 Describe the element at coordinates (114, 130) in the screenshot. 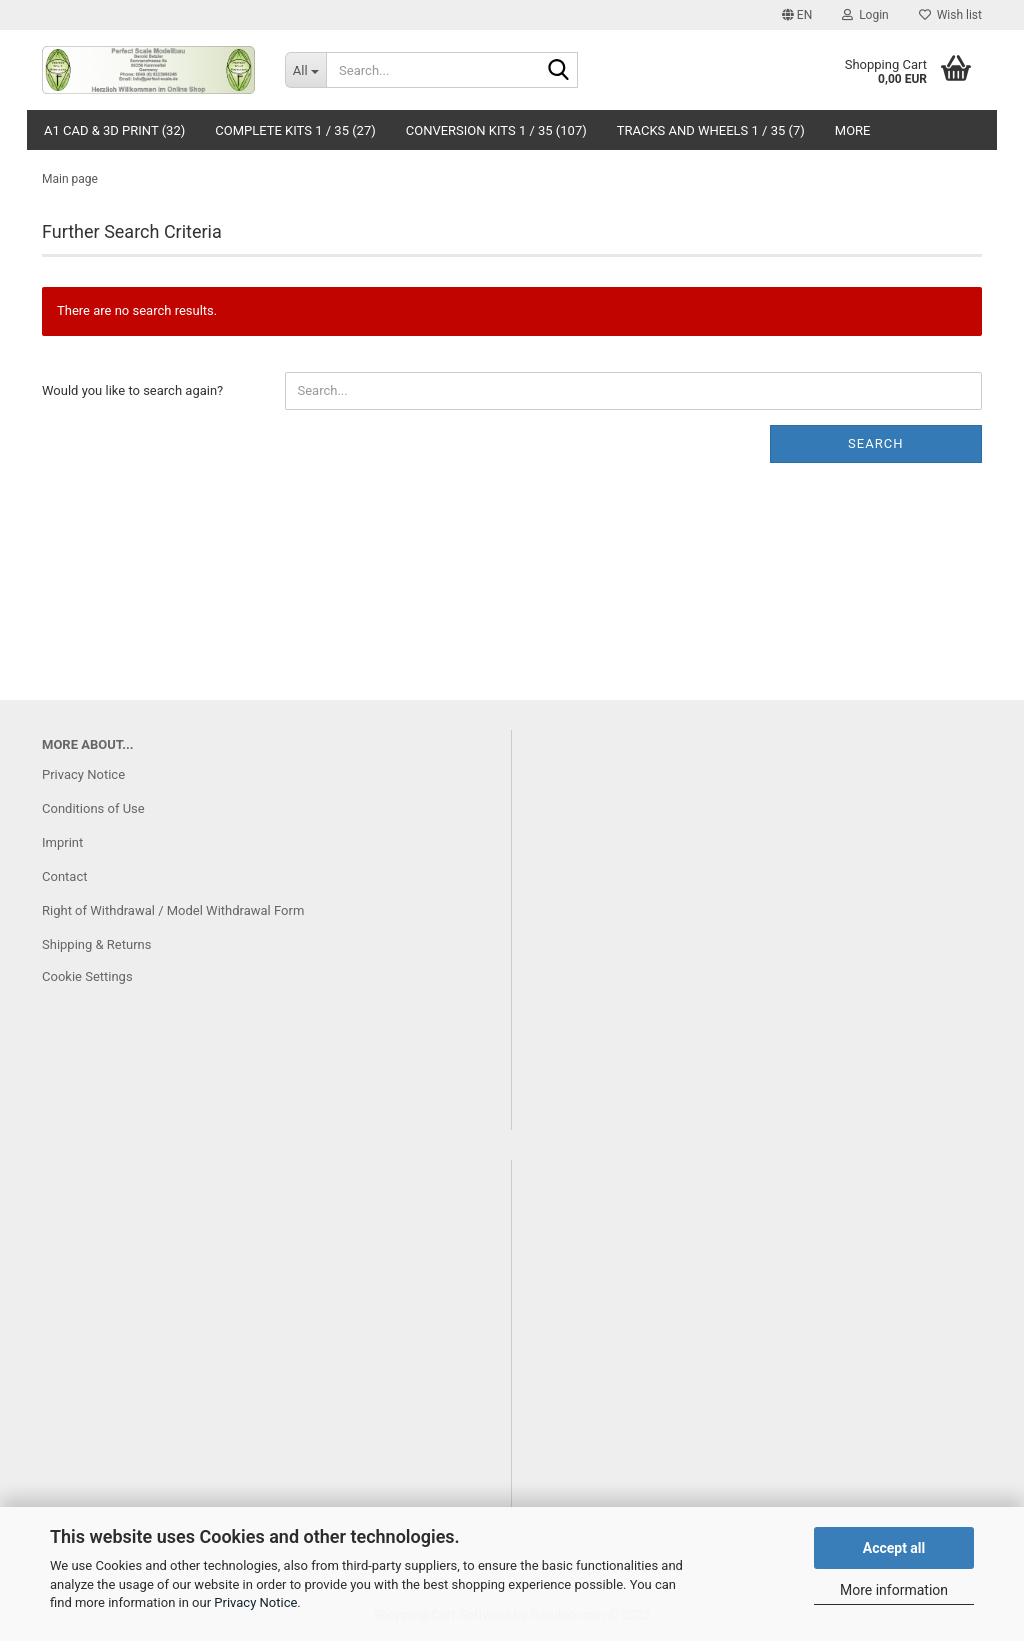

I see `A1 CAD & 3D Print (32)` at that location.